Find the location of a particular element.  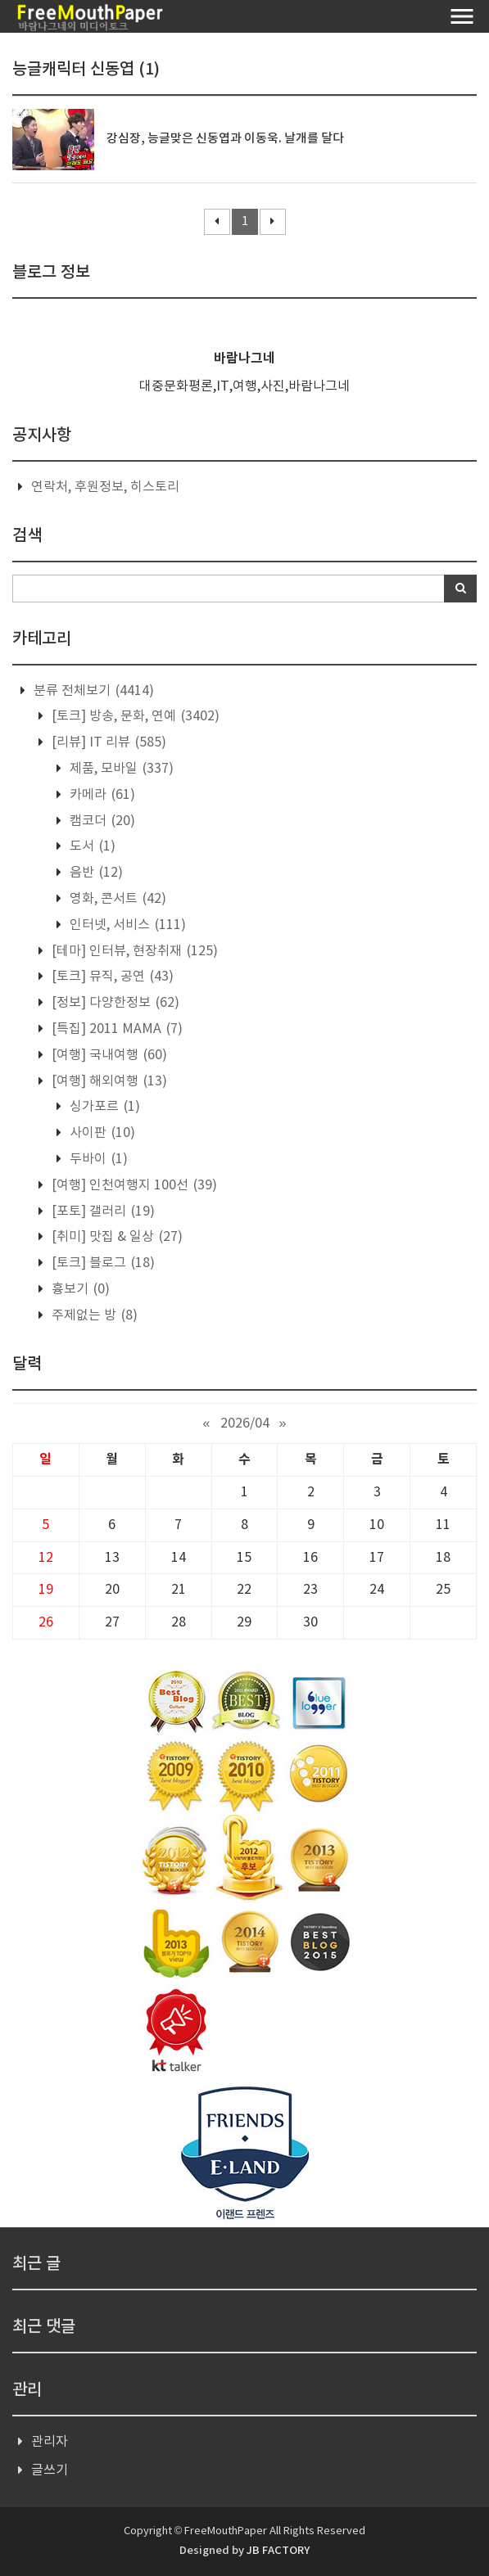

글쓰기 is located at coordinates (49, 2470).